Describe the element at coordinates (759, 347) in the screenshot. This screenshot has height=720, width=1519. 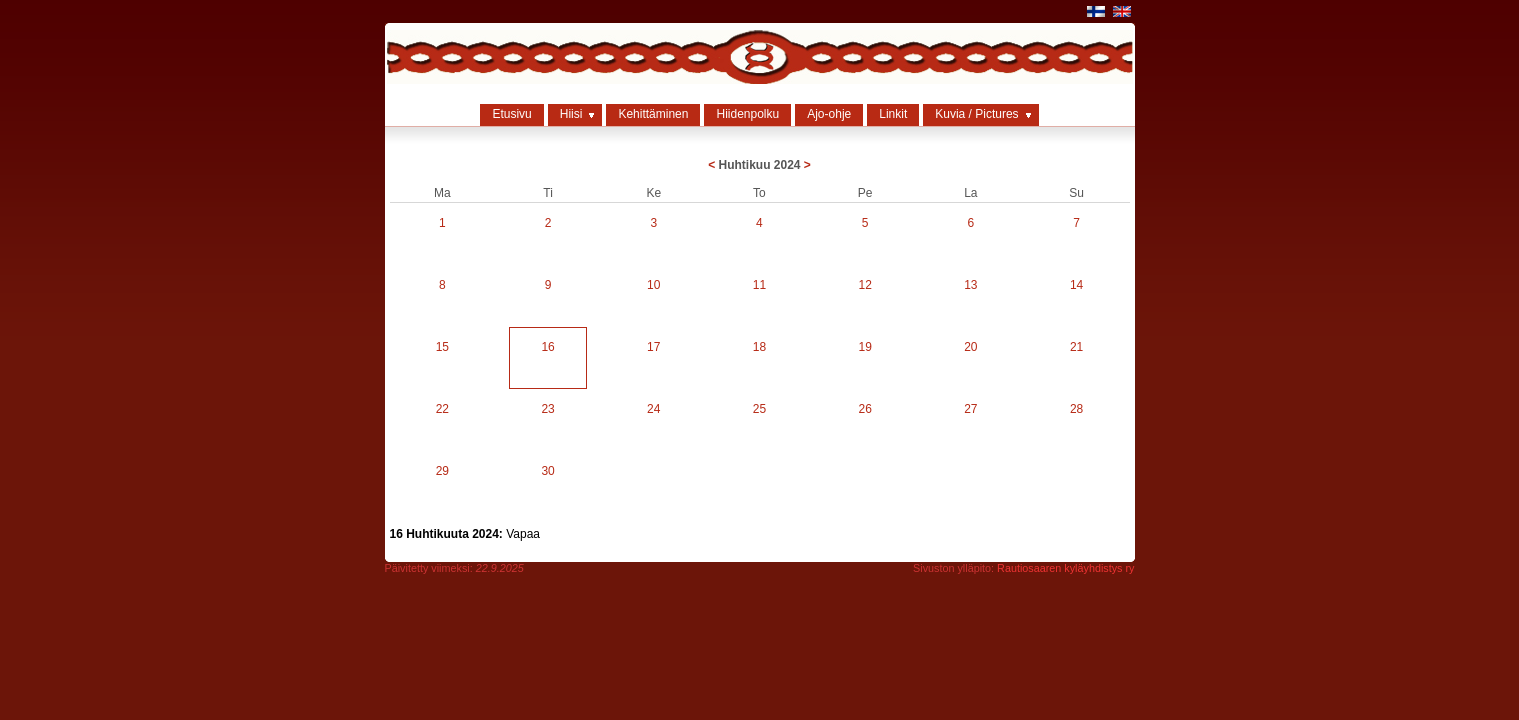
I see `18` at that location.